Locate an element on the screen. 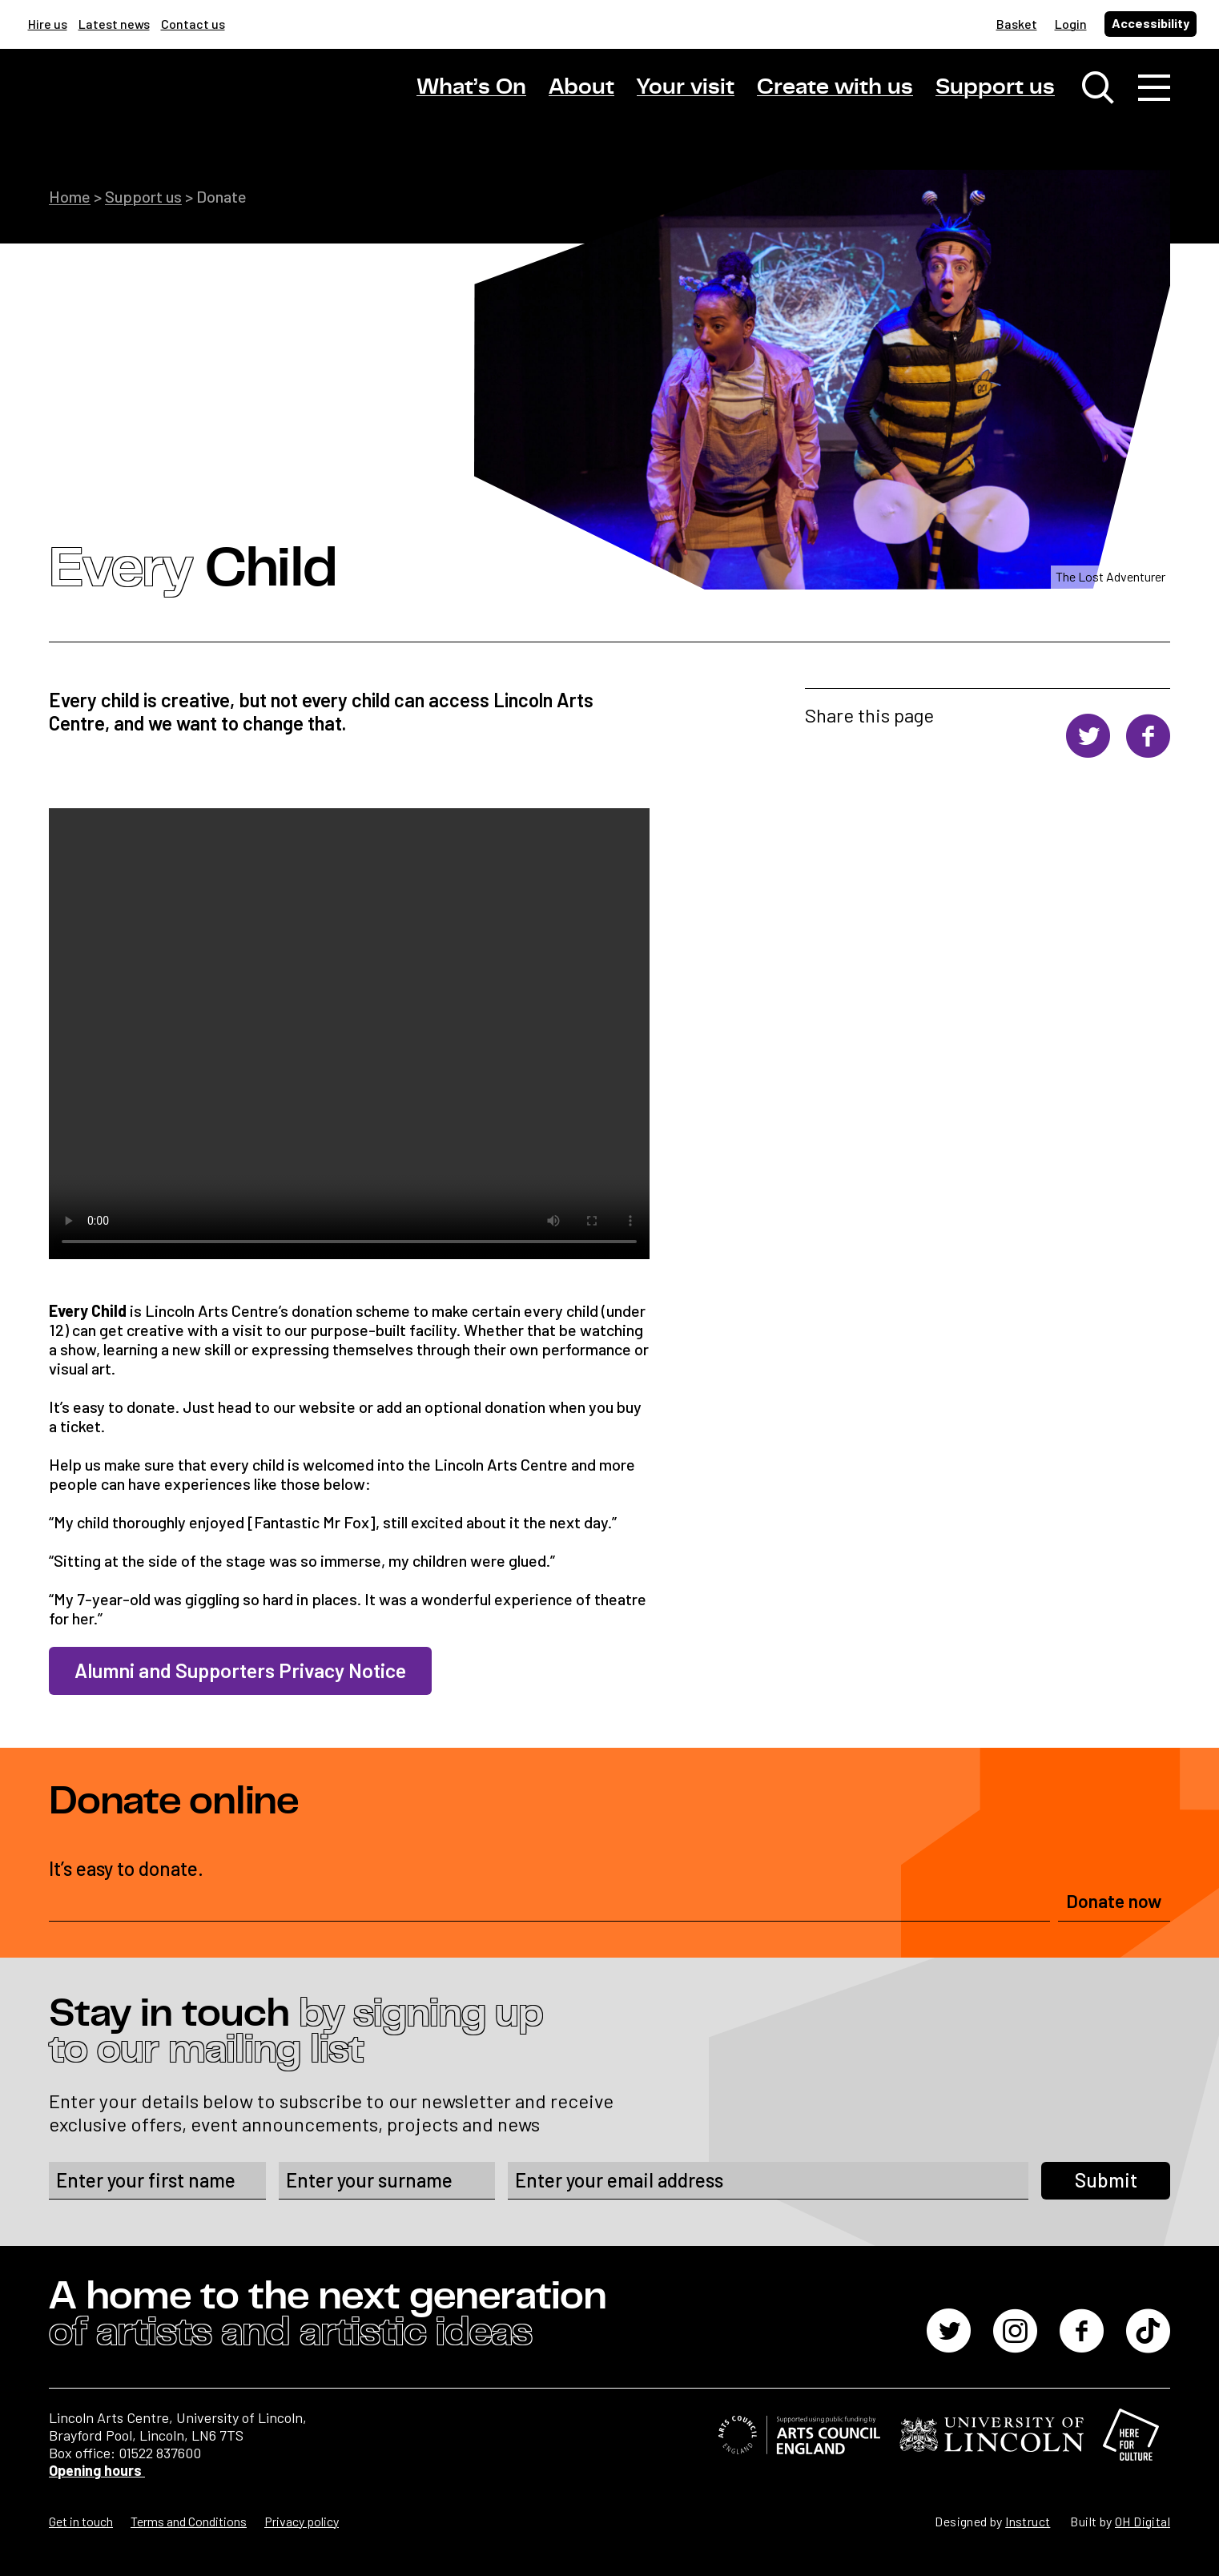 This screenshot has width=1219, height=2576. Home is located at coordinates (70, 196).